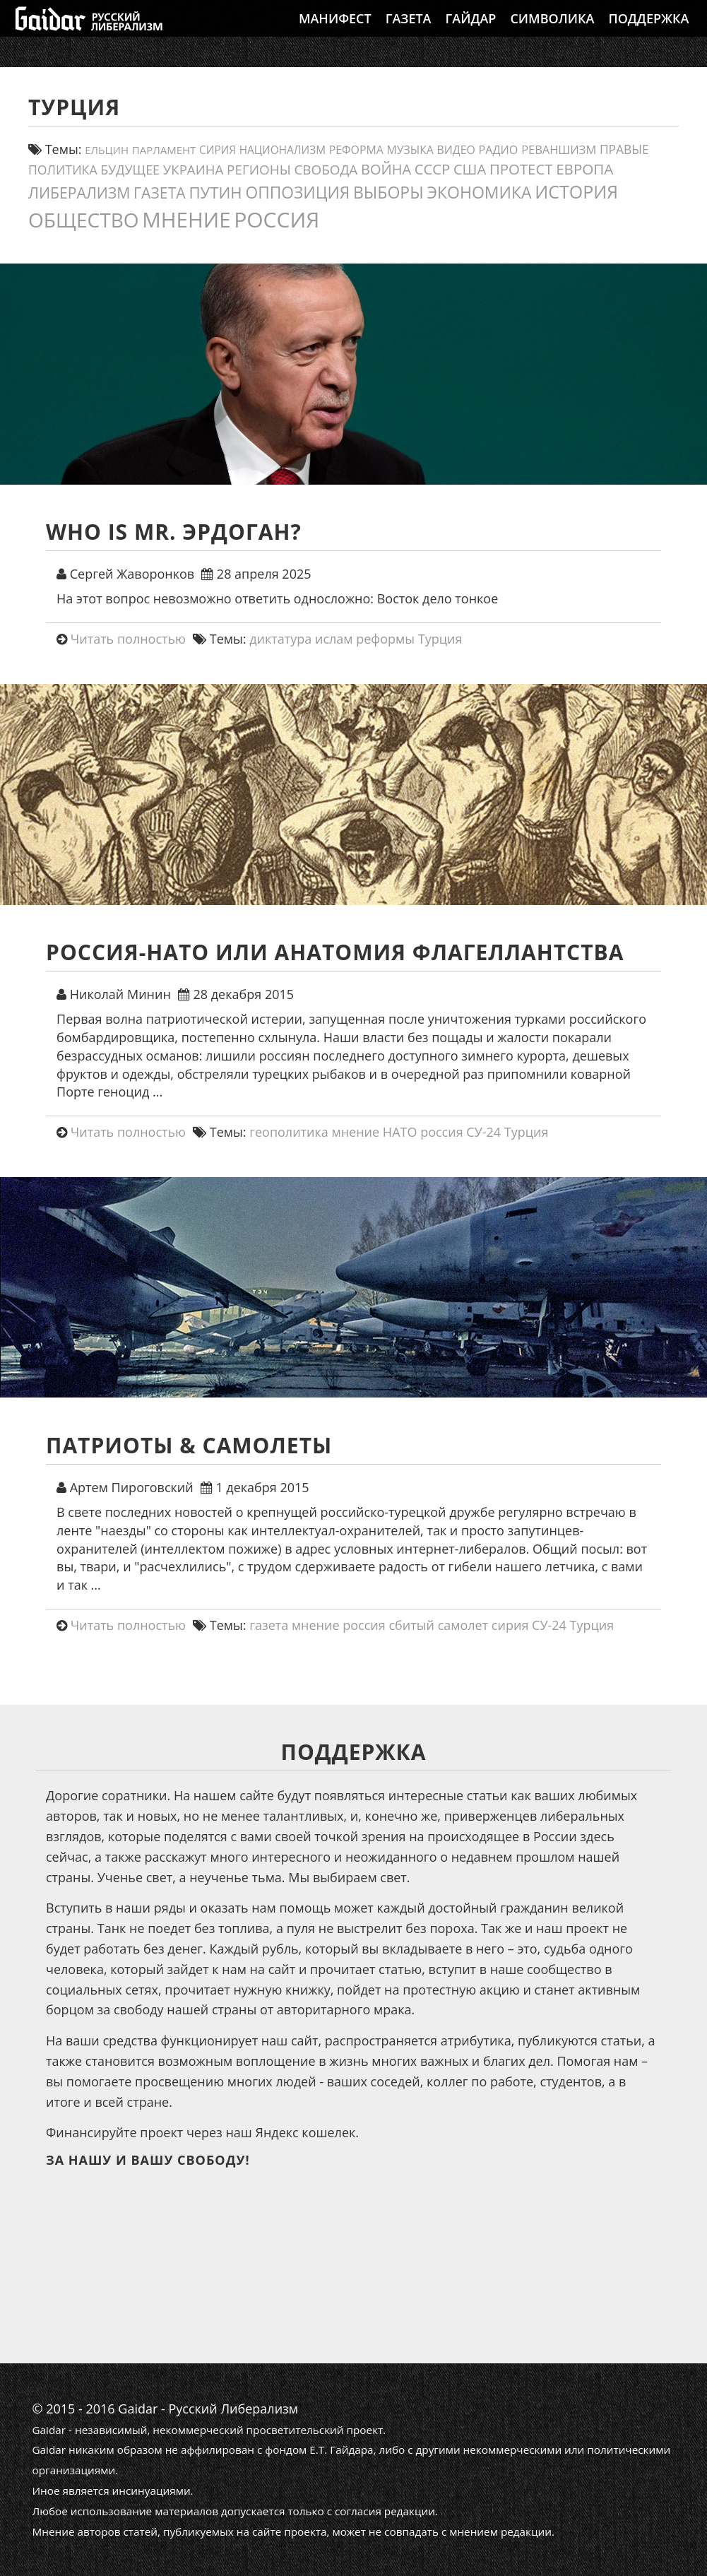 This screenshot has height=2576, width=707. What do you see at coordinates (282, 150) in the screenshot?
I see `Национализм [Национализм (12 элементов)]` at bounding box center [282, 150].